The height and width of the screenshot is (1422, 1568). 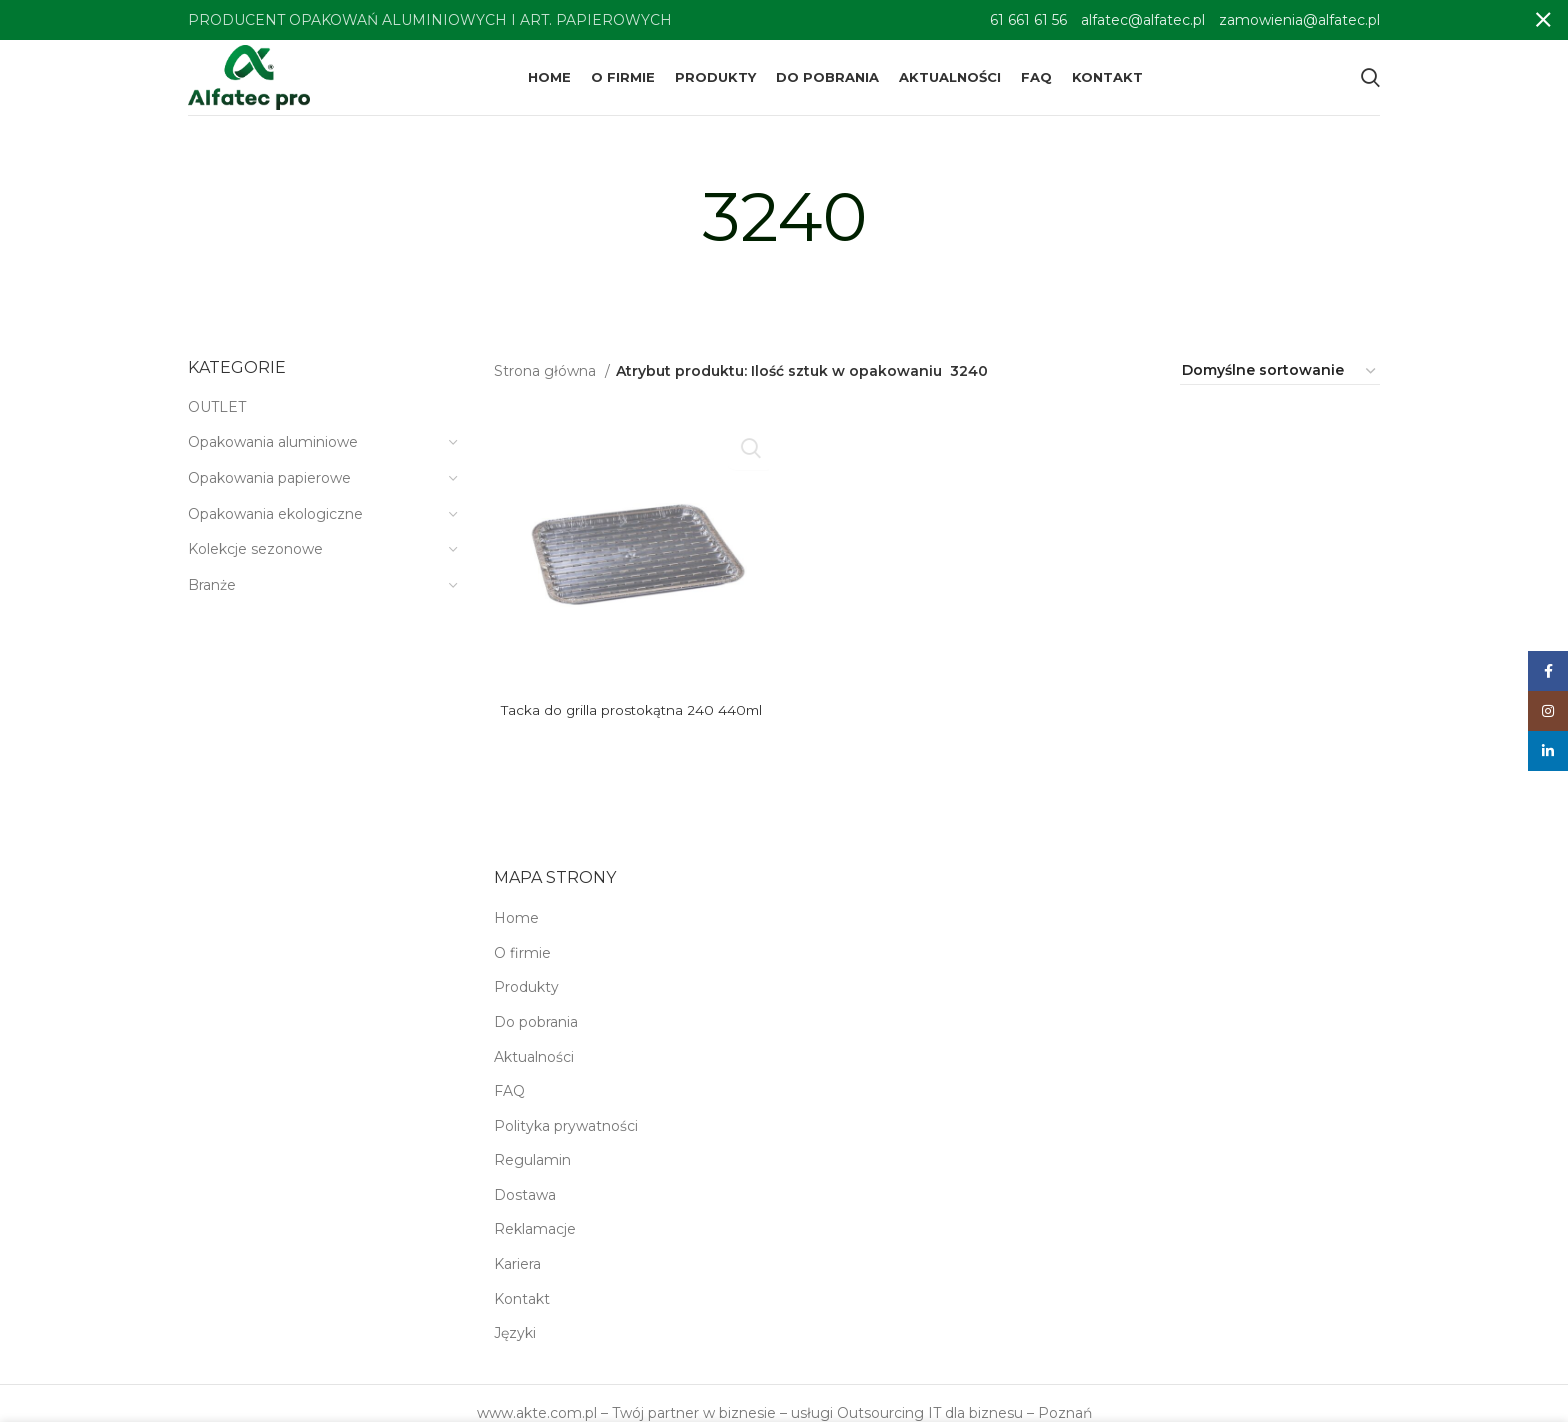 What do you see at coordinates (547, 385) in the screenshot?
I see `Strona główna` at bounding box center [547, 385].